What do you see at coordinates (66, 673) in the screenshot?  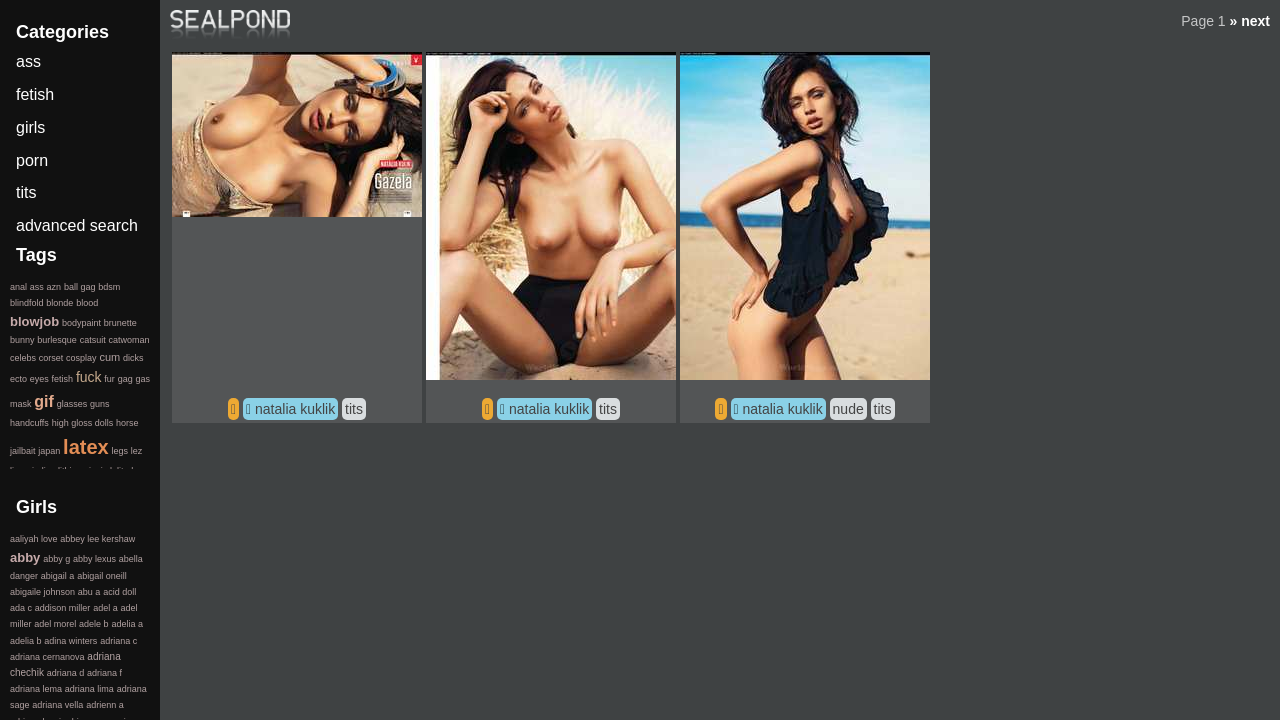 I see `adriana d` at bounding box center [66, 673].